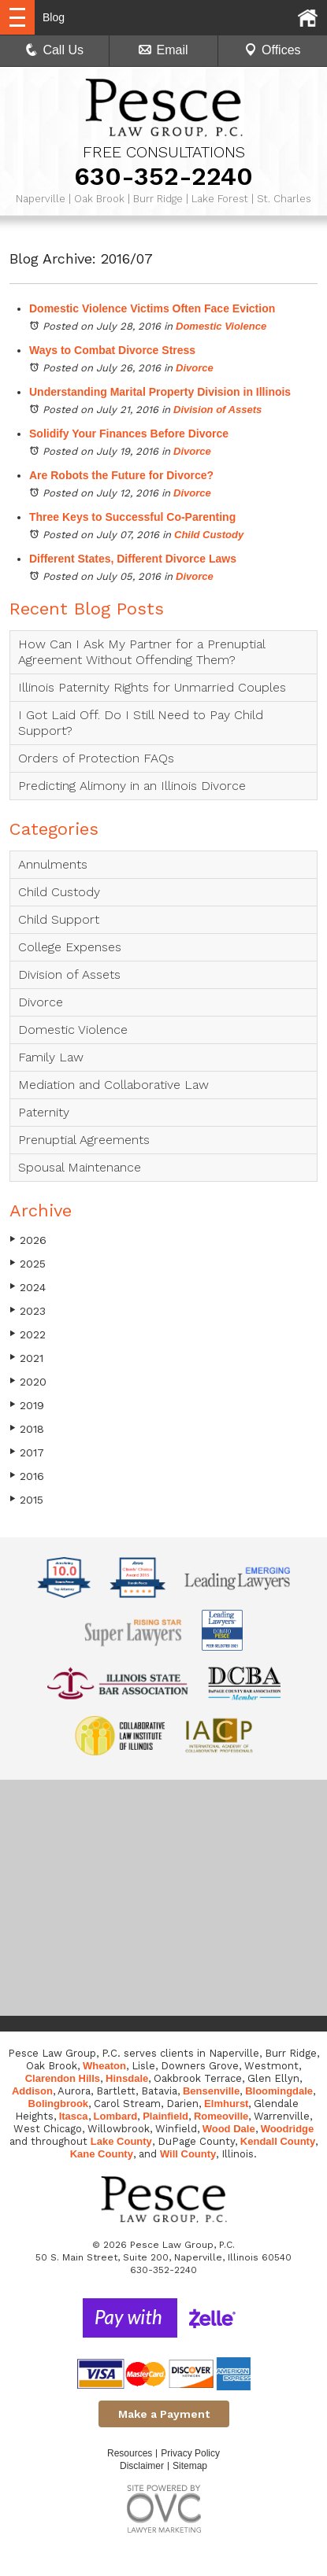  What do you see at coordinates (121, 2141) in the screenshot?
I see `Lake County` at bounding box center [121, 2141].